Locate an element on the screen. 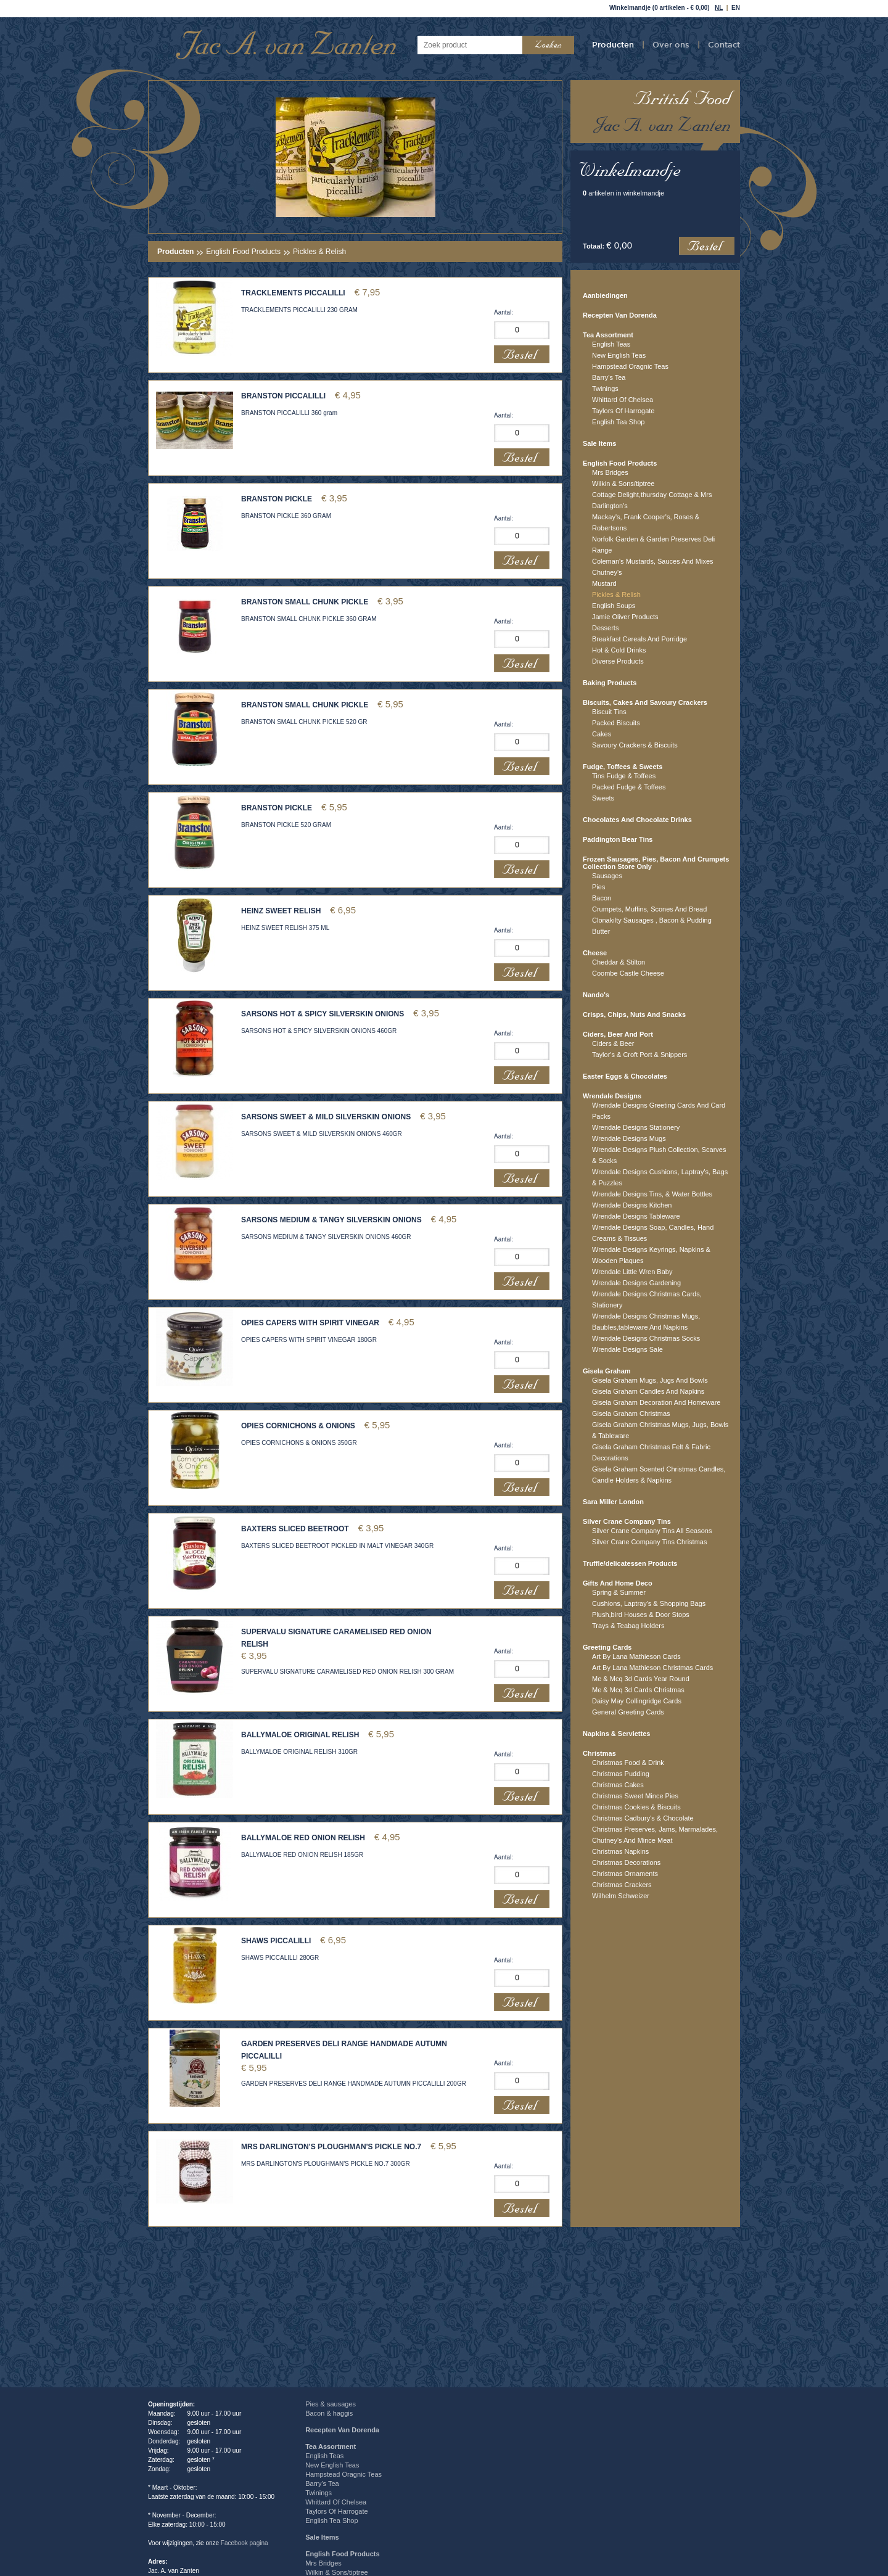  Crisps, Chips, Nuts And Snacks is located at coordinates (634, 1014).